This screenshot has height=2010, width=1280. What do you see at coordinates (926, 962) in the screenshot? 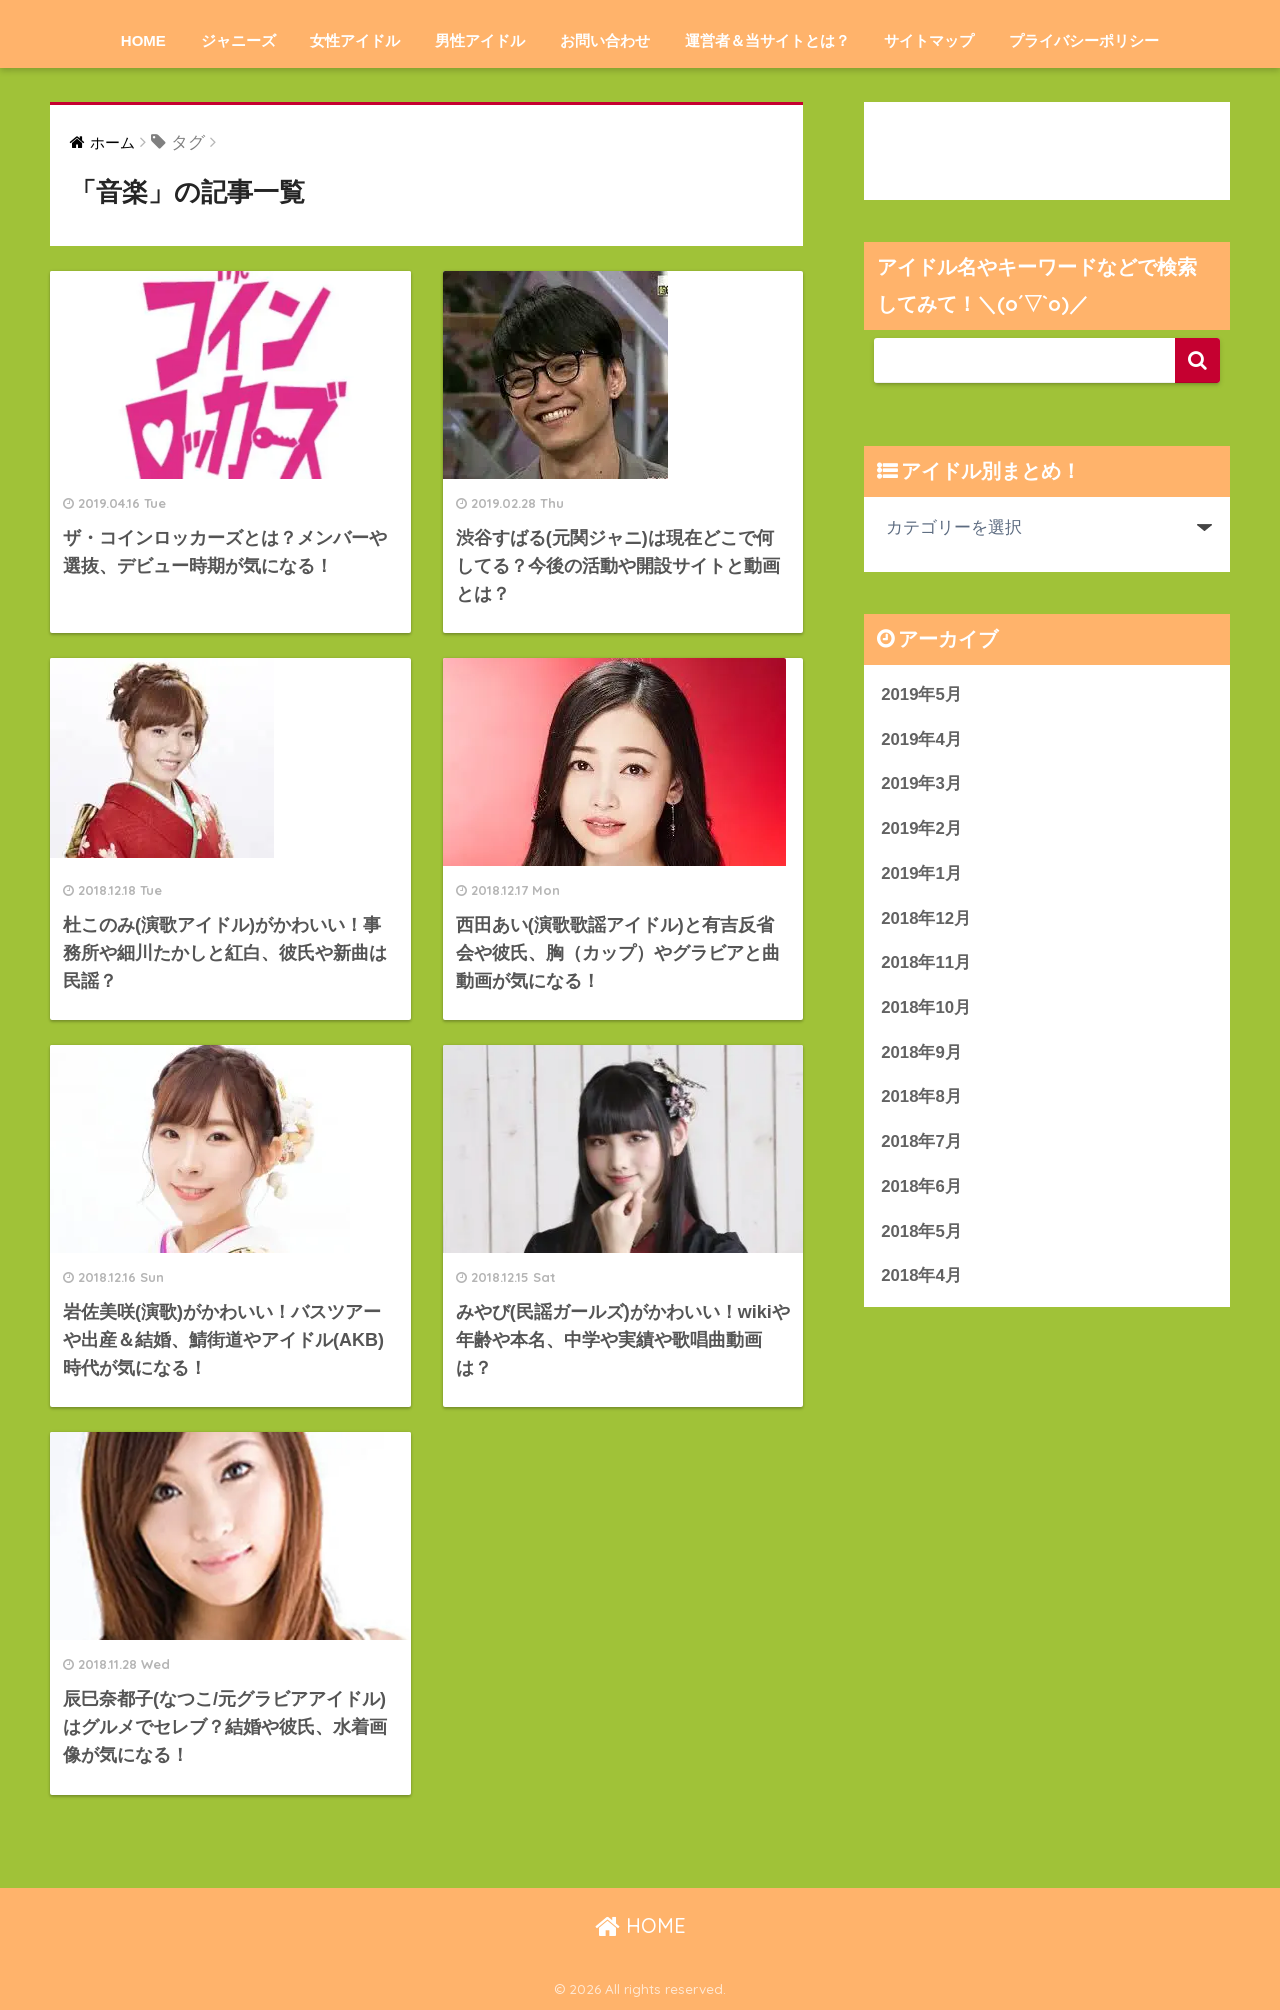
I see `2018年11月` at bounding box center [926, 962].